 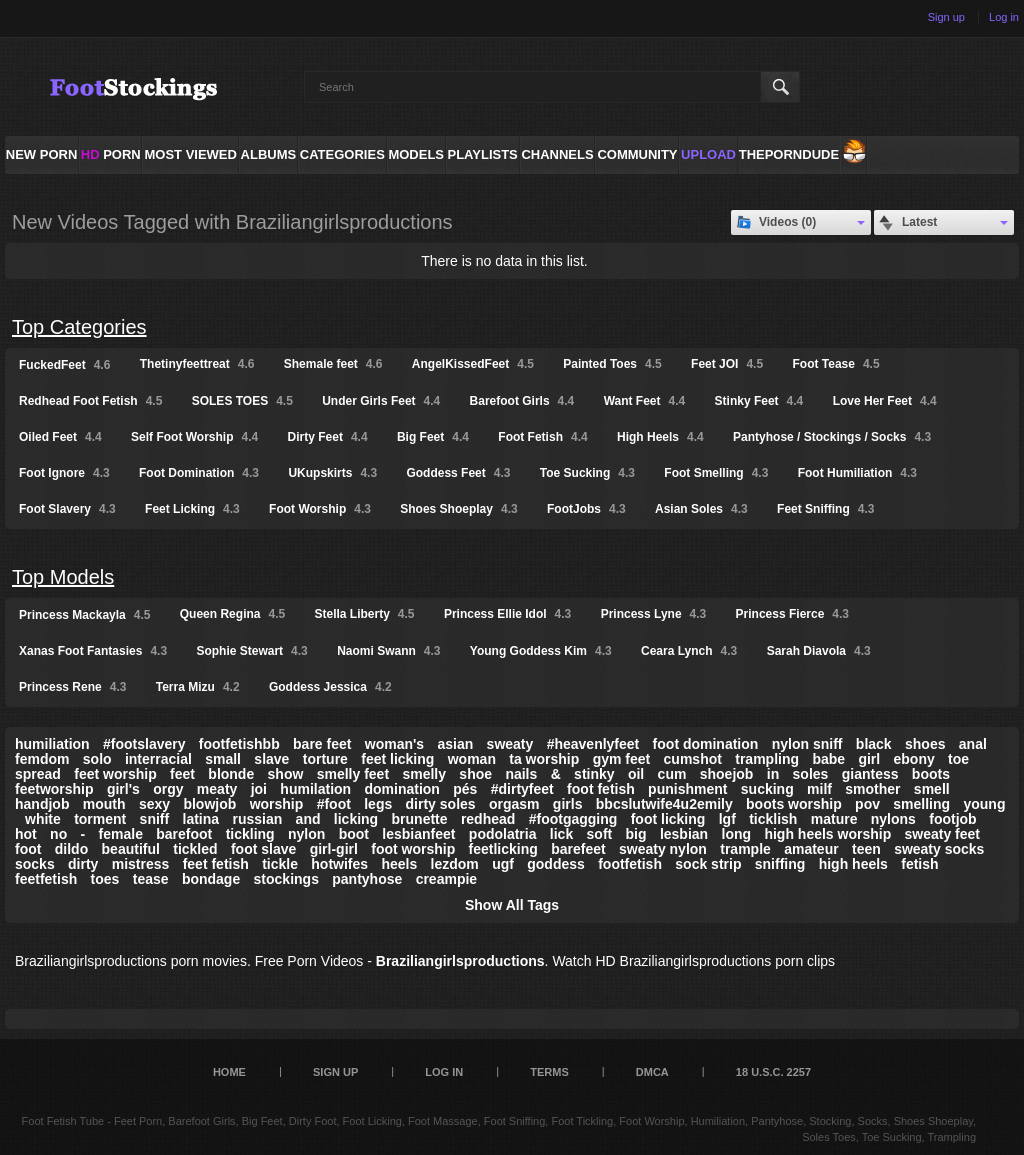 I want to click on DMCA, so click(x=652, y=1072).